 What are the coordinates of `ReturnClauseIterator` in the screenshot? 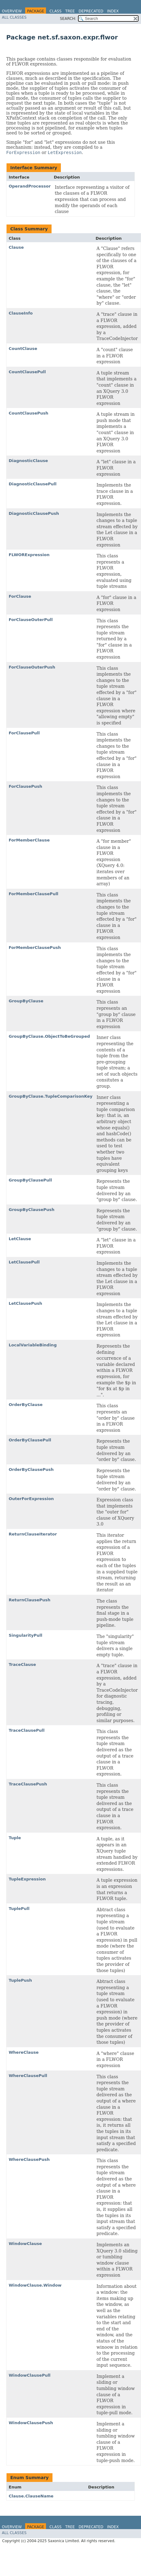 It's located at (33, 1534).